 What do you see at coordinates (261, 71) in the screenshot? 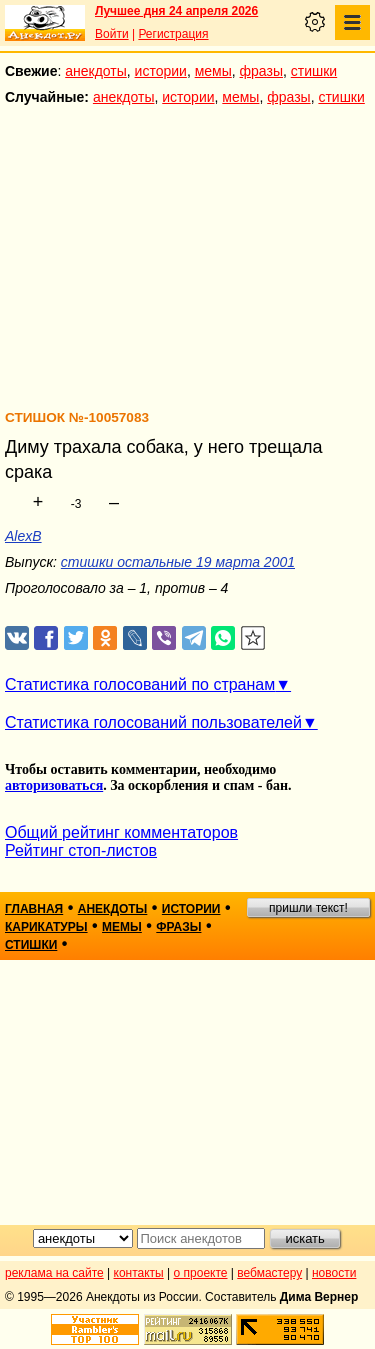
I see `фразы` at bounding box center [261, 71].